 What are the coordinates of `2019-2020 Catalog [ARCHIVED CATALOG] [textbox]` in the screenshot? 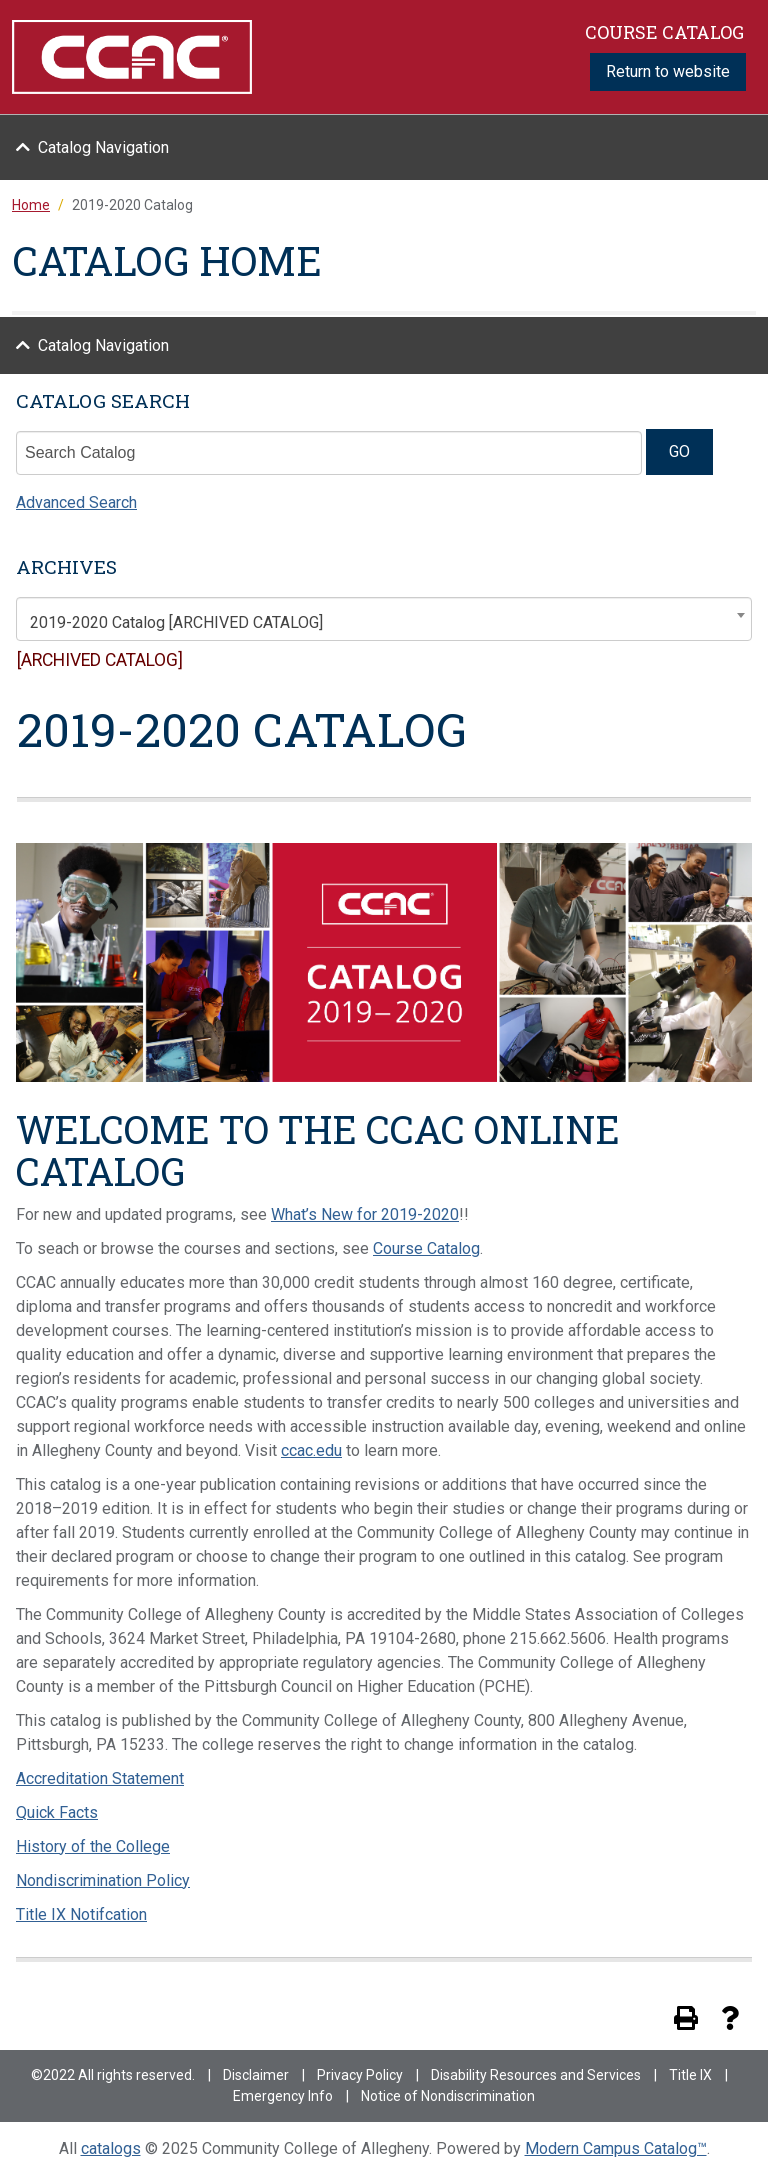 It's located at (176, 622).